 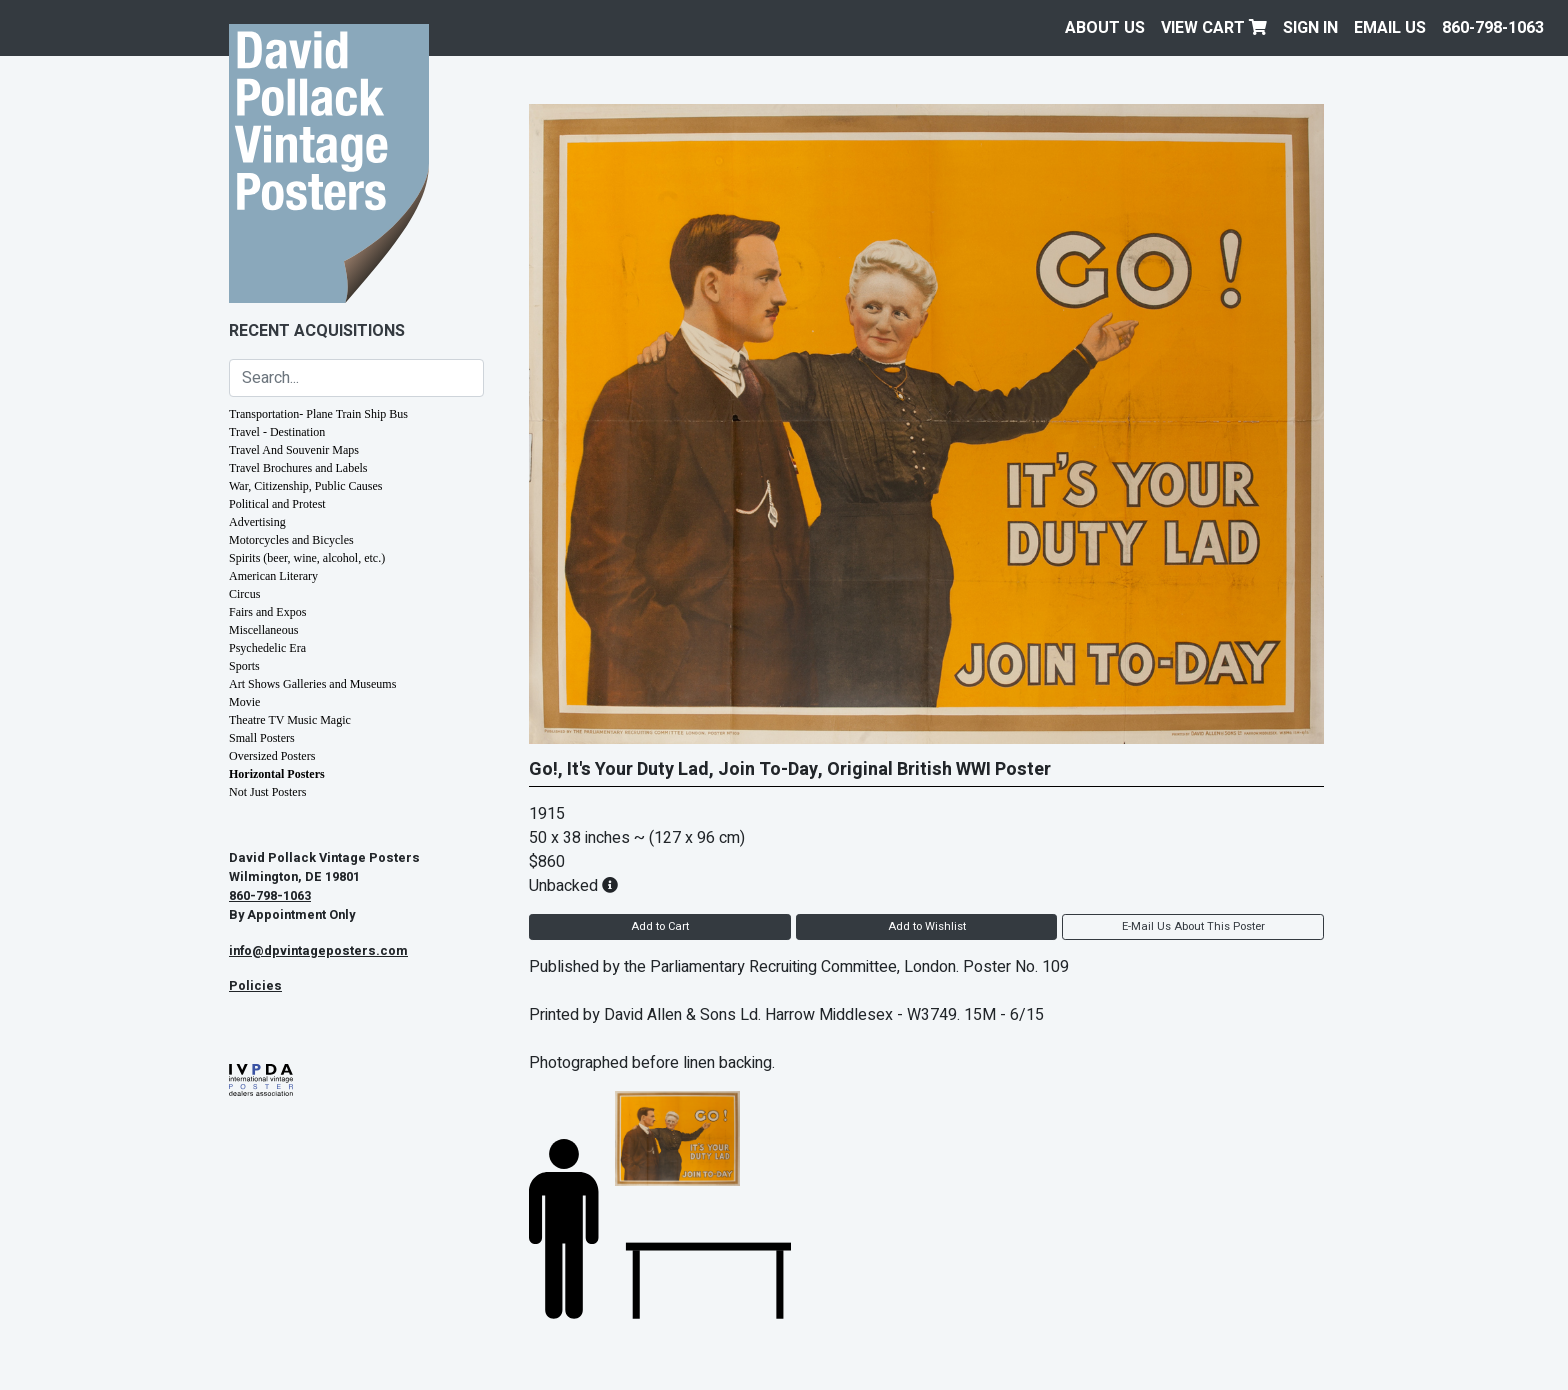 What do you see at coordinates (244, 594) in the screenshot?
I see `Circus` at bounding box center [244, 594].